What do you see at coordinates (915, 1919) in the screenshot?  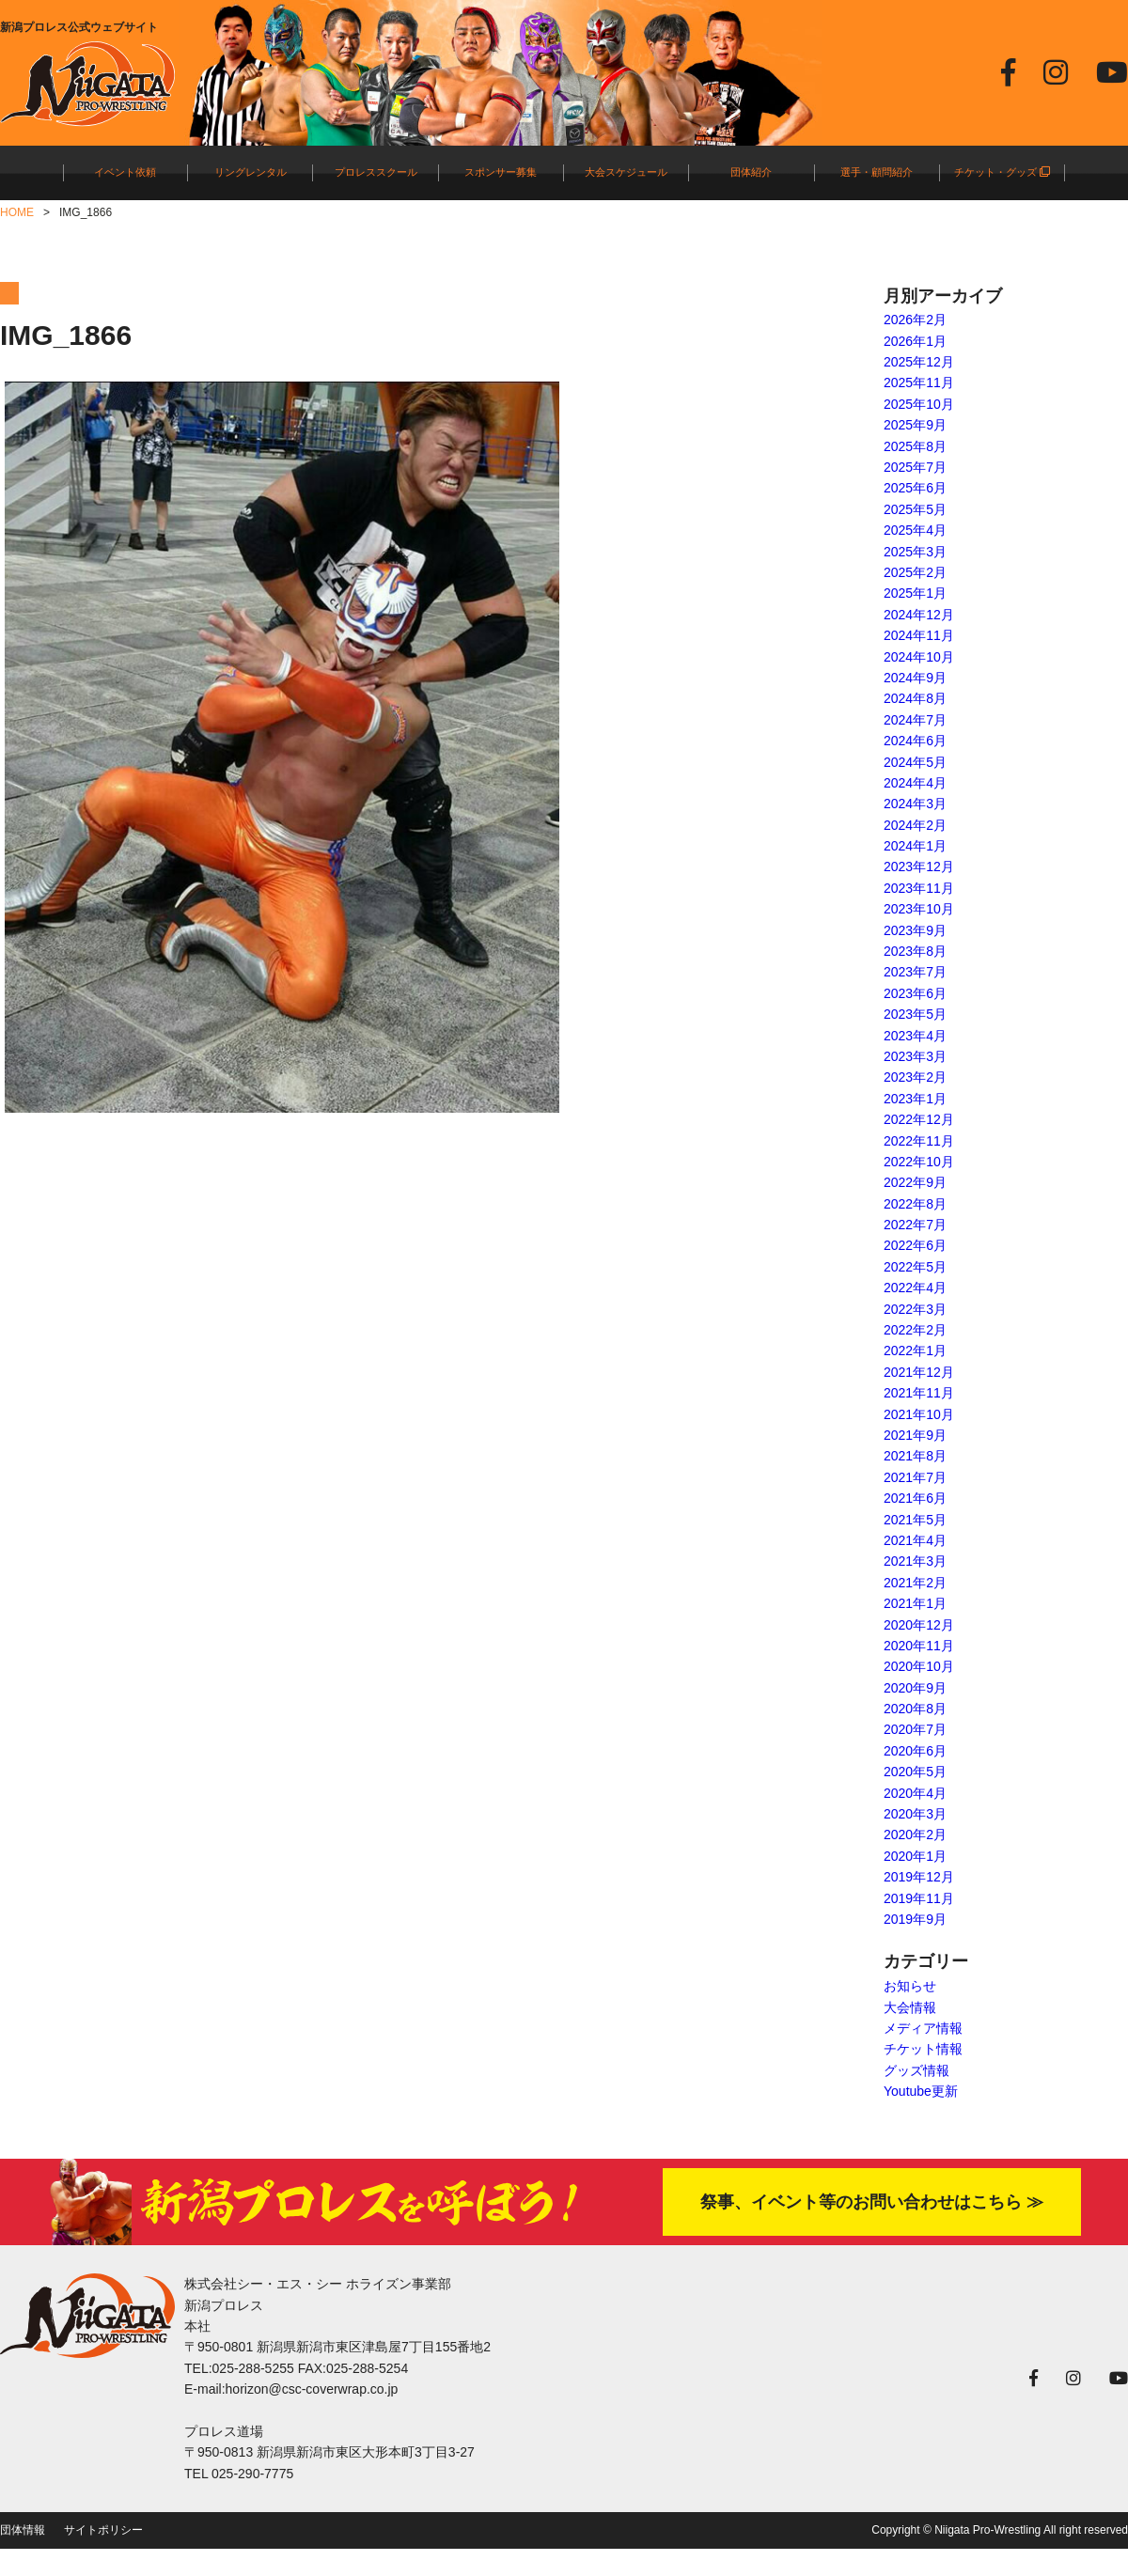 I see `2019年9月` at bounding box center [915, 1919].